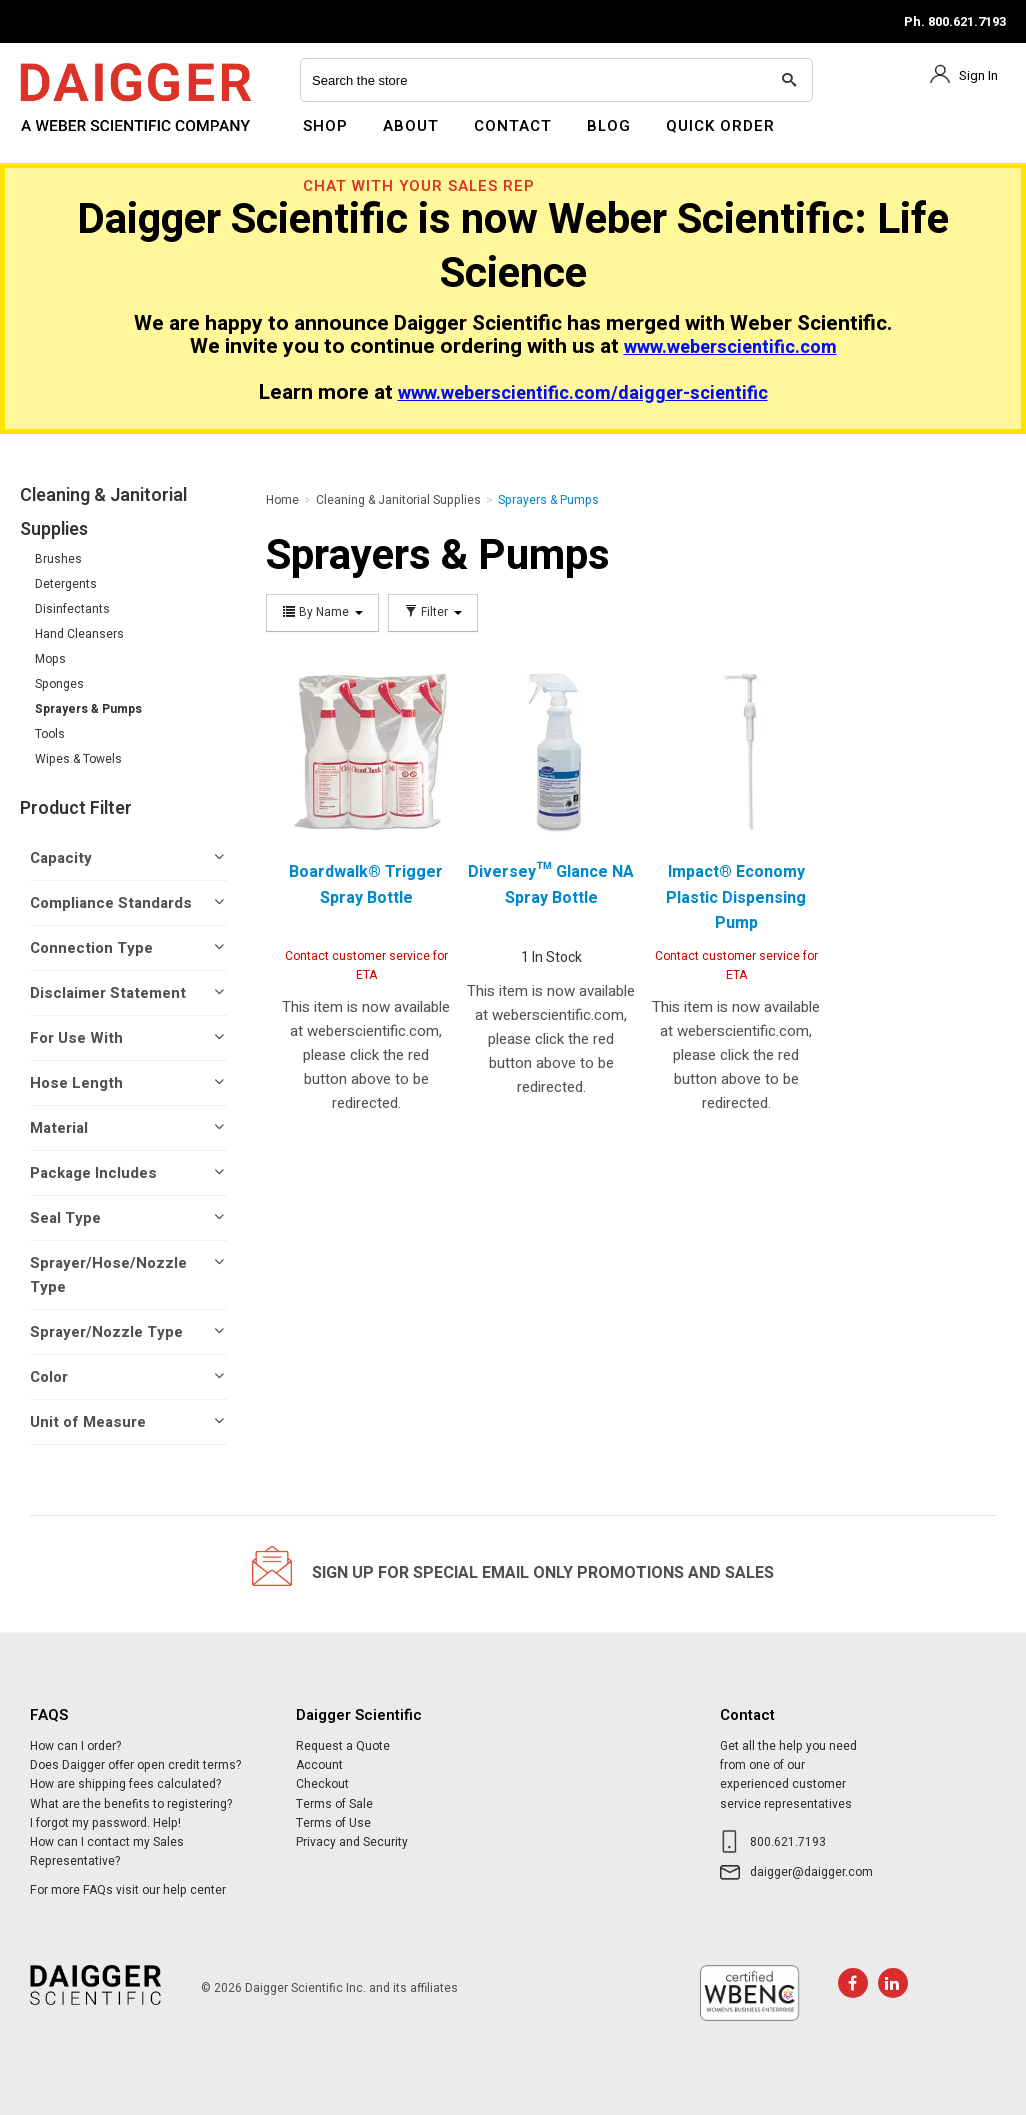  What do you see at coordinates (609, 126) in the screenshot?
I see `Blog` at bounding box center [609, 126].